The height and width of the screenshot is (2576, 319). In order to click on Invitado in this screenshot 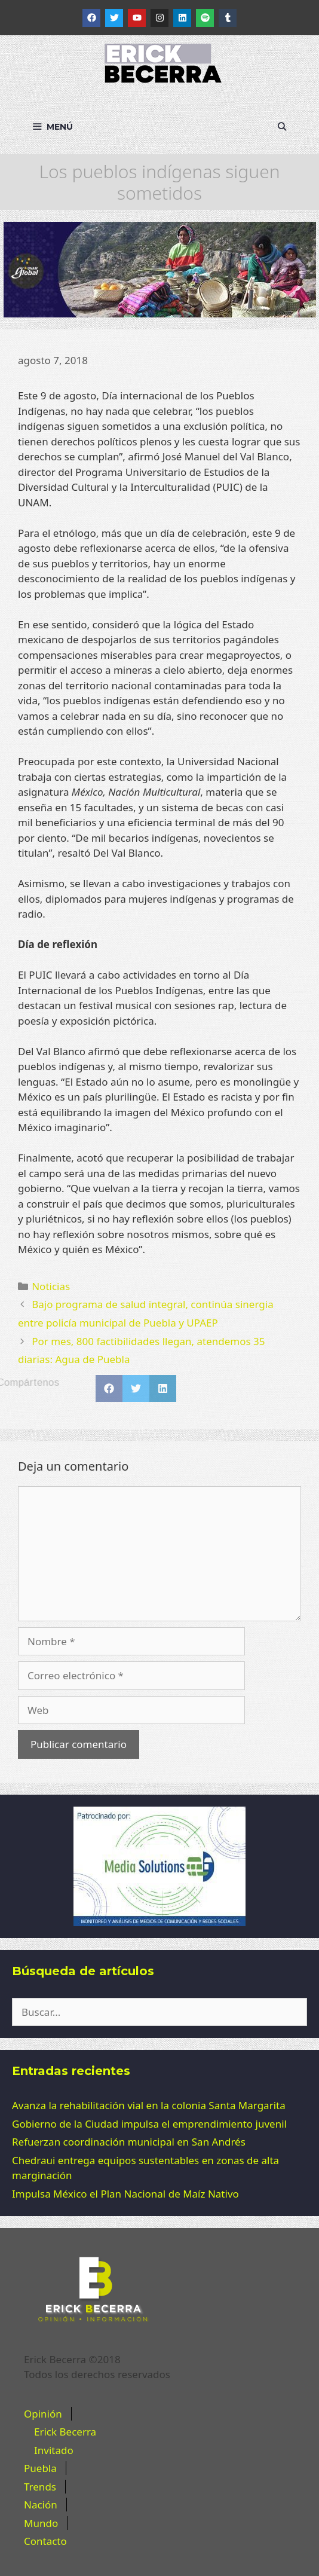, I will do `click(53, 2450)`.